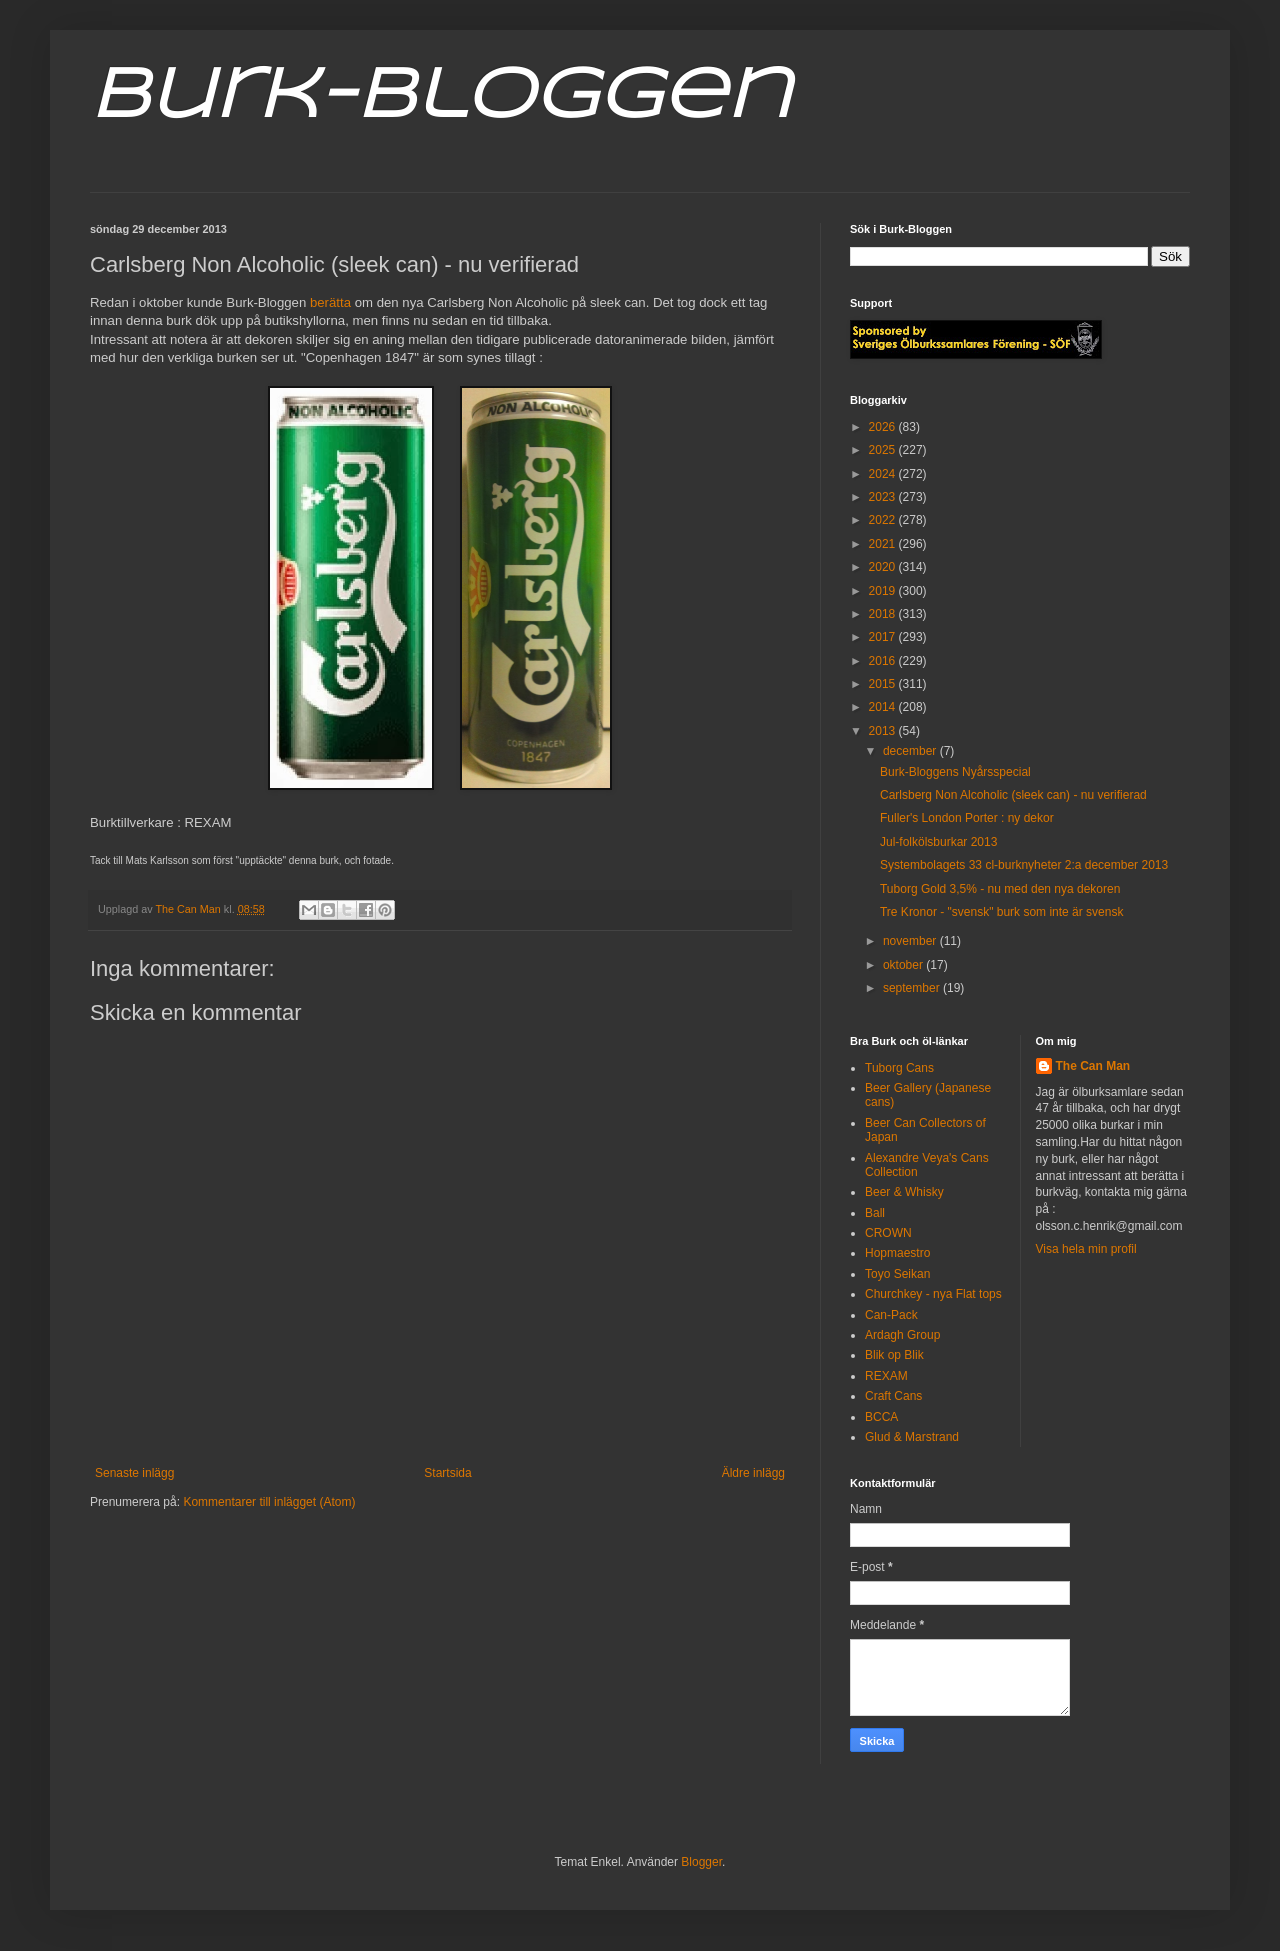 This screenshot has width=1280, height=1951. I want to click on 2017, so click(884, 637).